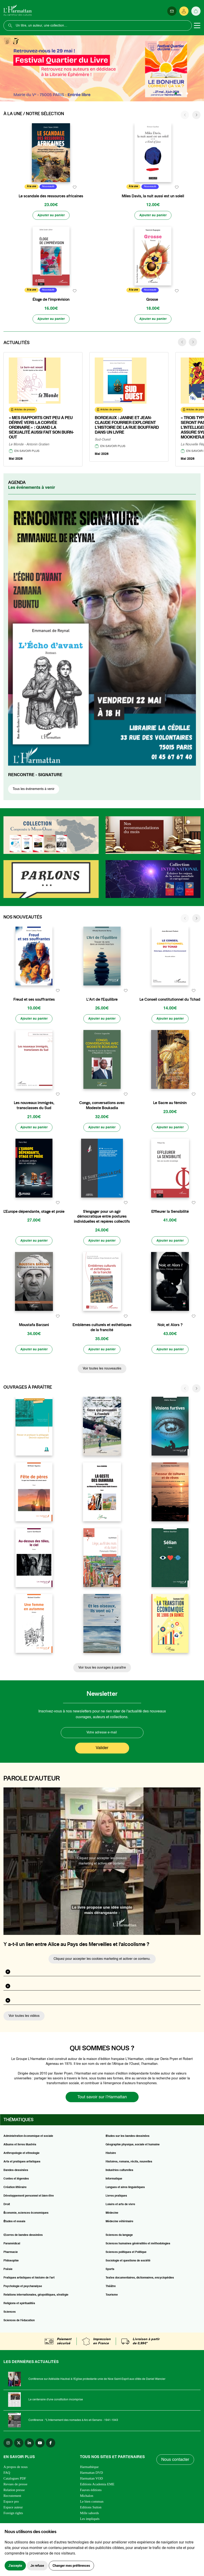  I want to click on Le Conseil constitutionnel du Tchad, so click(170, 999).